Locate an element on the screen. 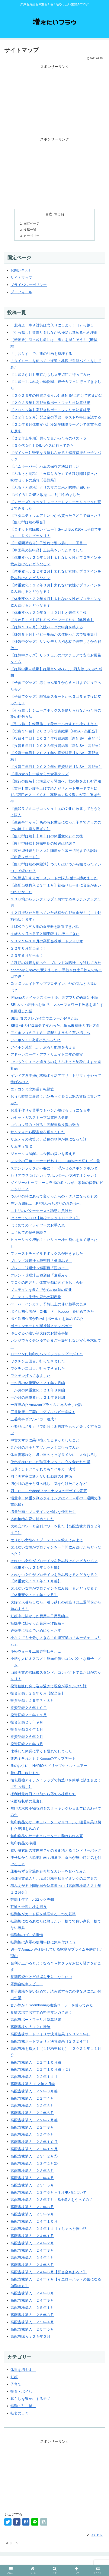  高配当株購入：２４年３月 is located at coordinates (32, 2251).